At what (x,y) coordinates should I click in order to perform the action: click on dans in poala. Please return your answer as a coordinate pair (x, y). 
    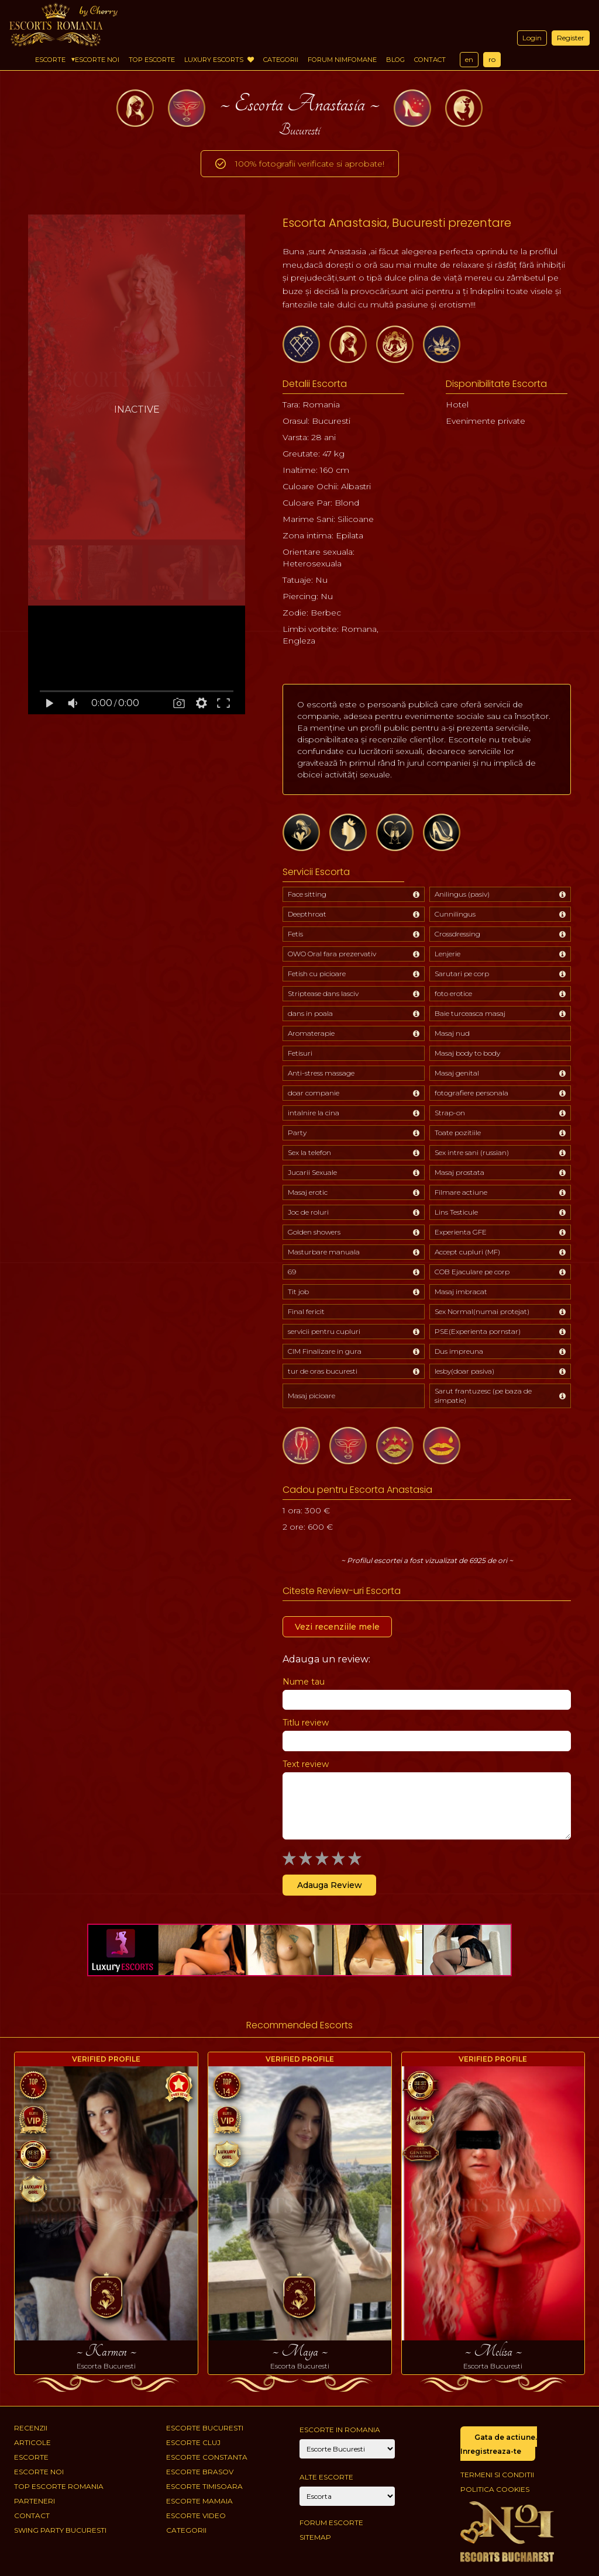
    Looking at the image, I should click on (310, 1013).